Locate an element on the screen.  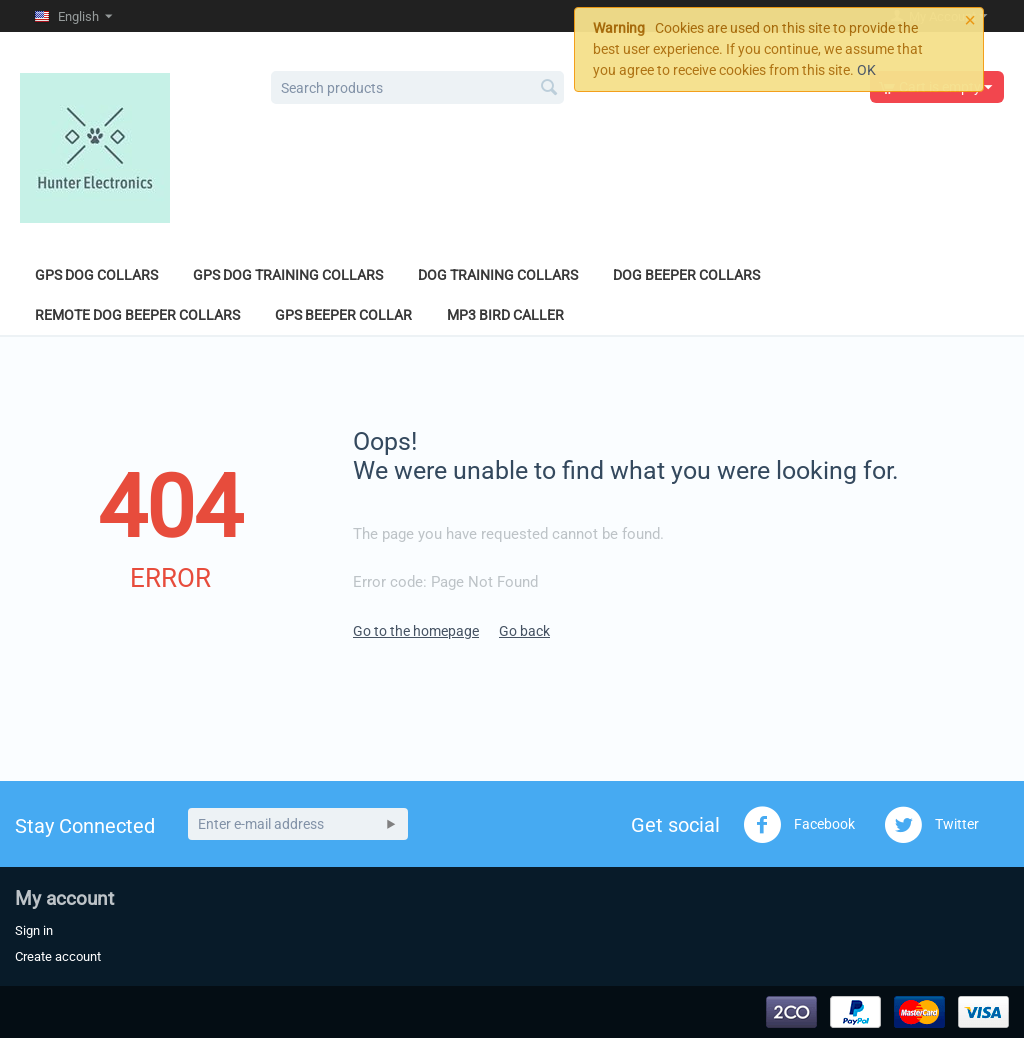
Create account is located at coordinates (58, 956).